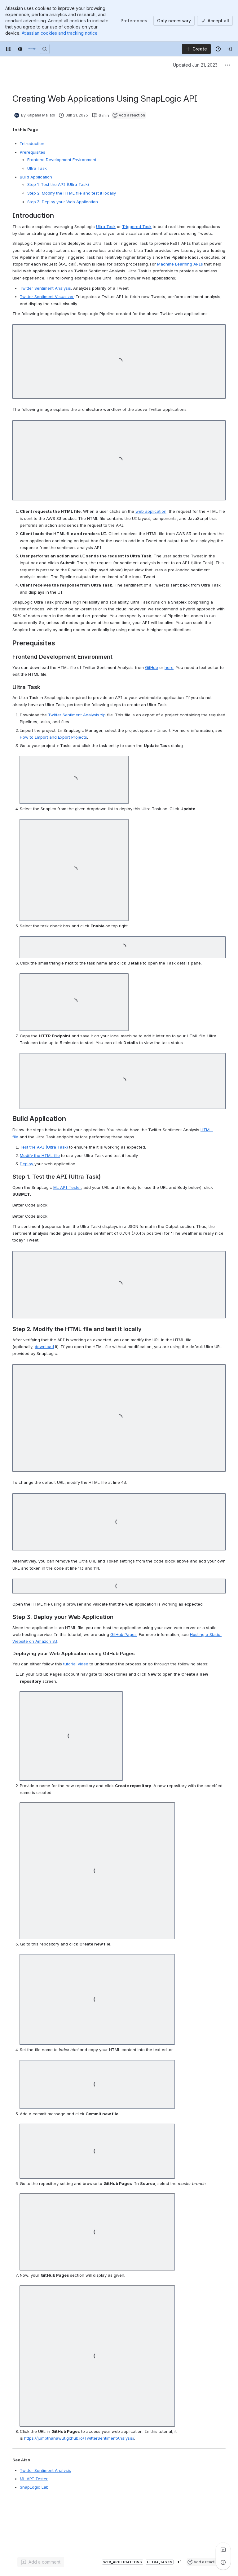 The image size is (238, 2576). Describe the element at coordinates (53, 737) in the screenshot. I see `How to Import and Export Projects` at that location.